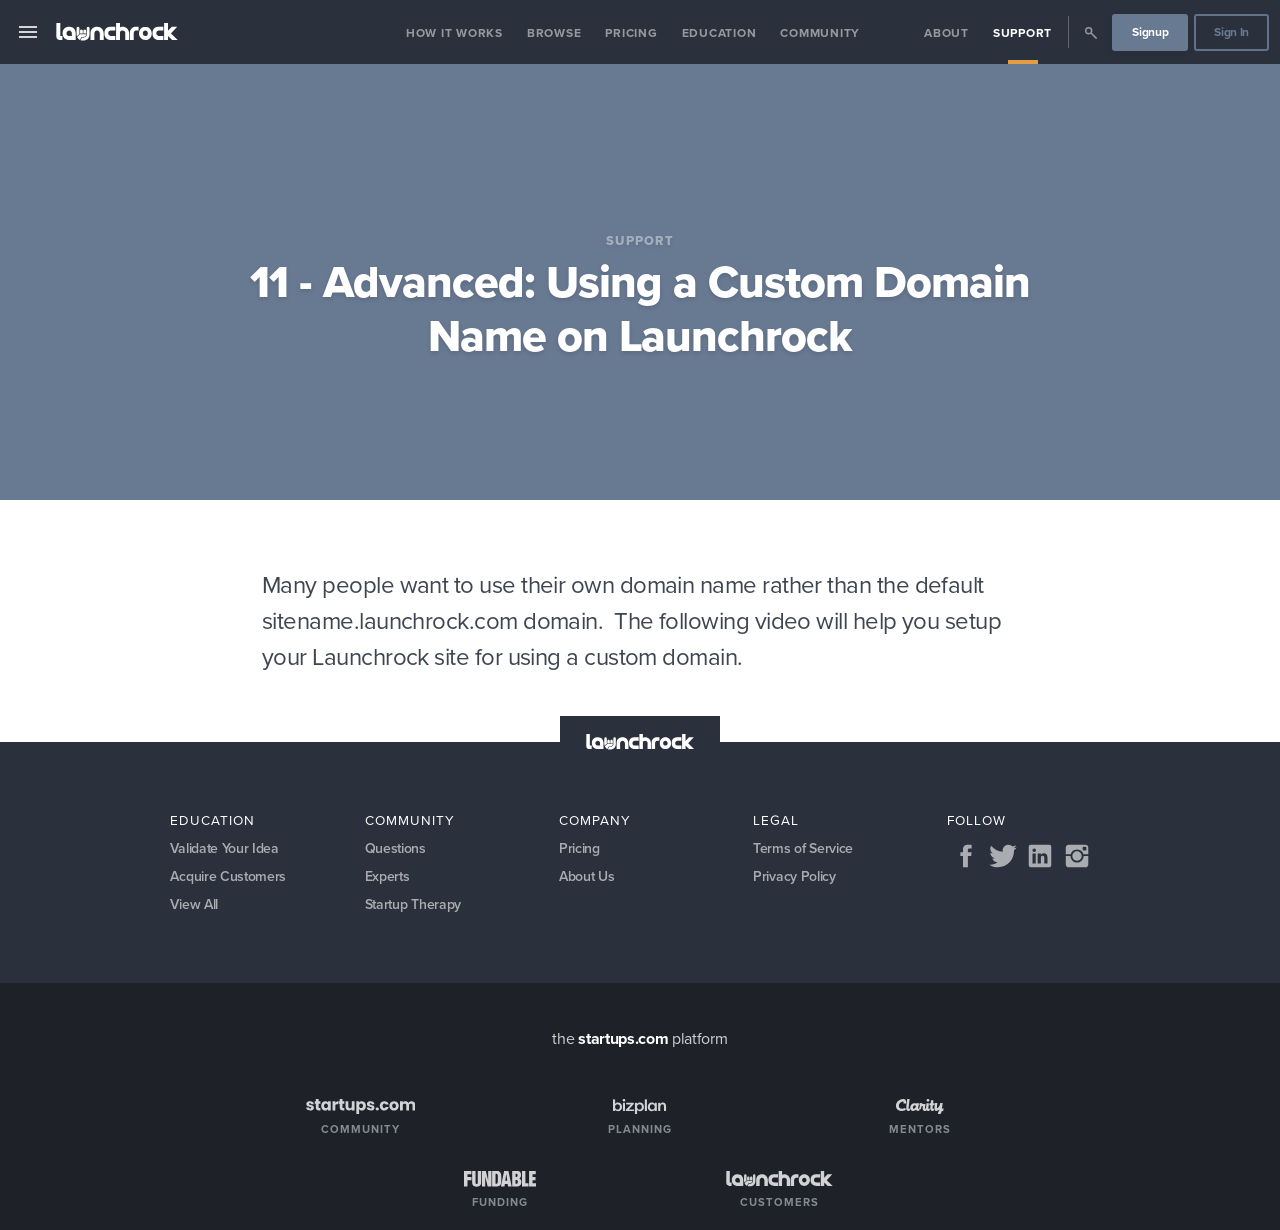  What do you see at coordinates (229, 878) in the screenshot?
I see `Acquire Customers` at bounding box center [229, 878].